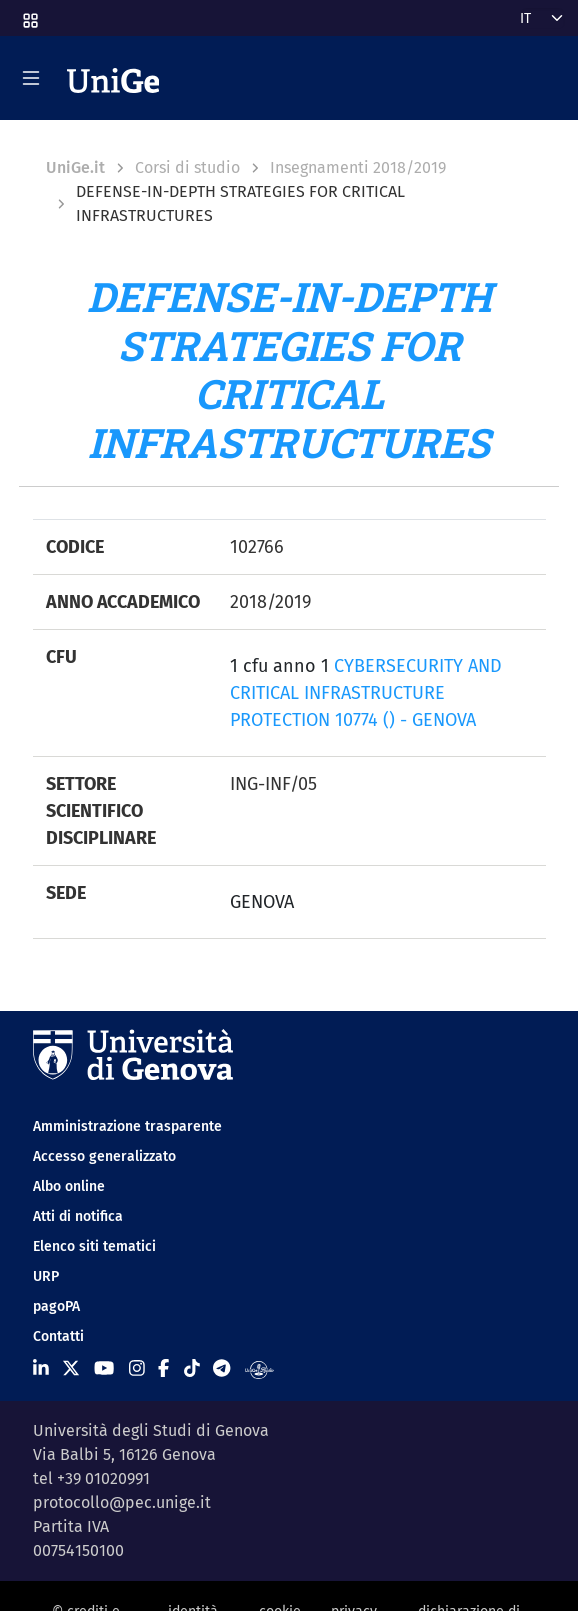 The height and width of the screenshot is (1611, 578). I want to click on URP, so click(46, 1276).